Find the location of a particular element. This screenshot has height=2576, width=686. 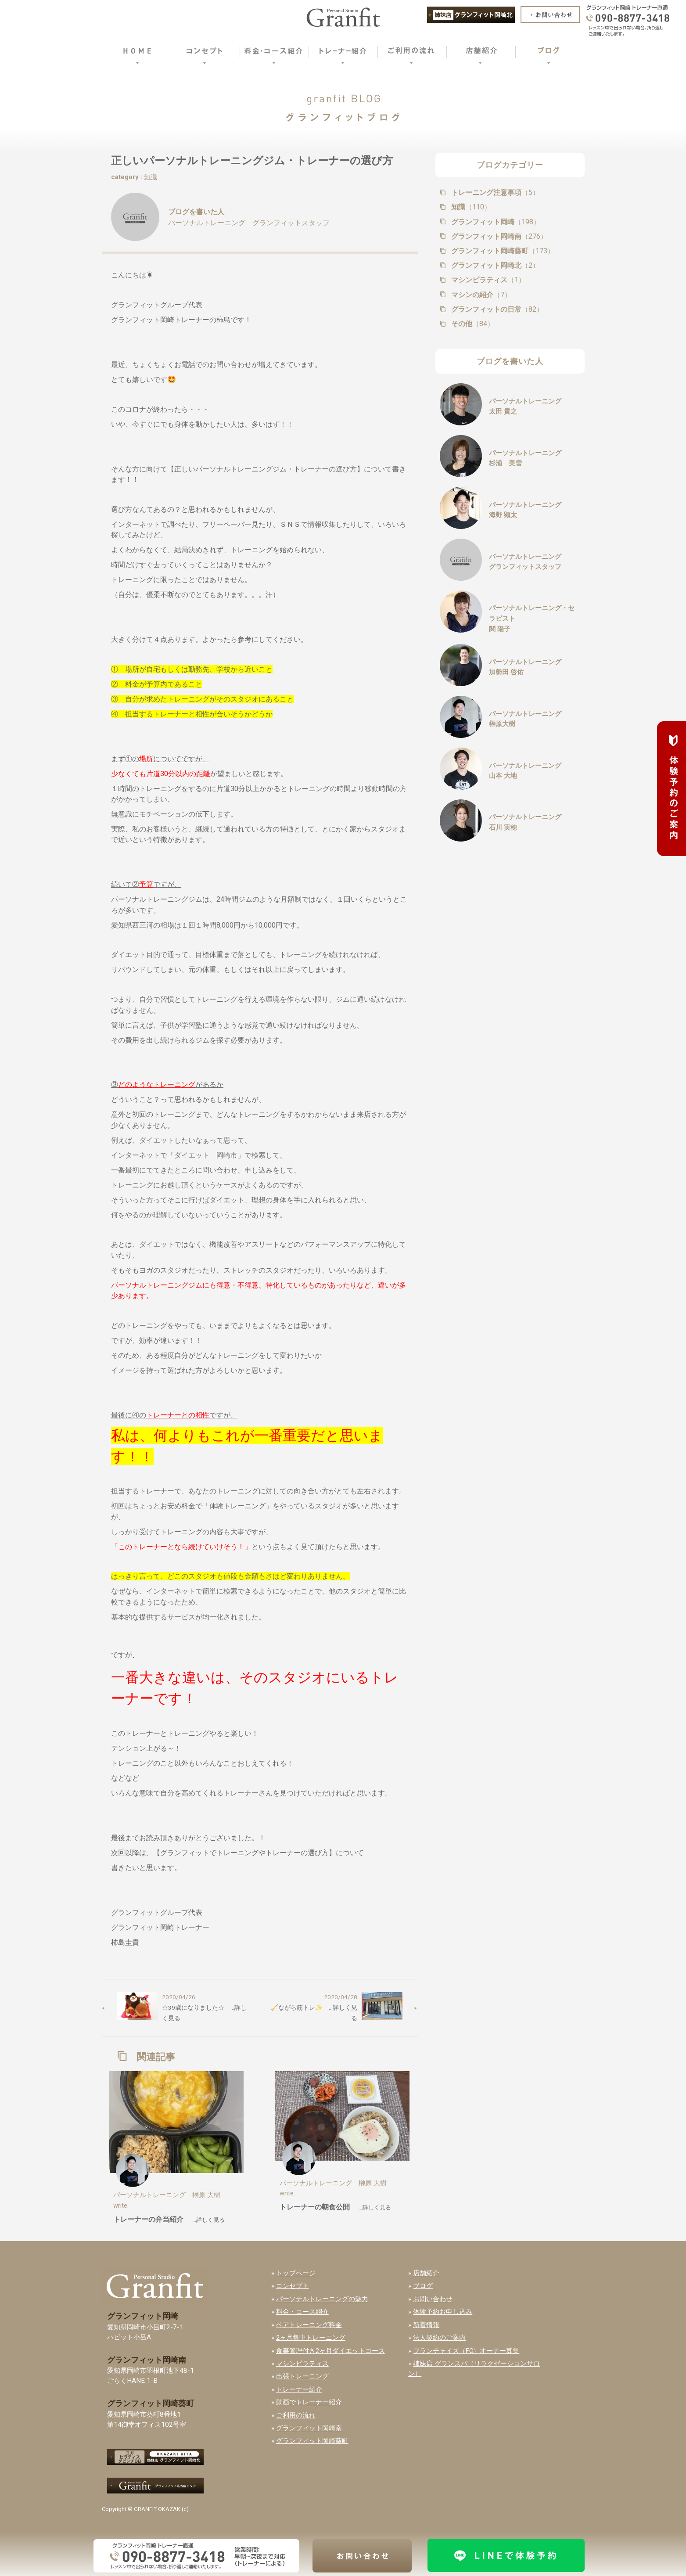

グランフィット岡崎 is located at coordinates (494, 222).